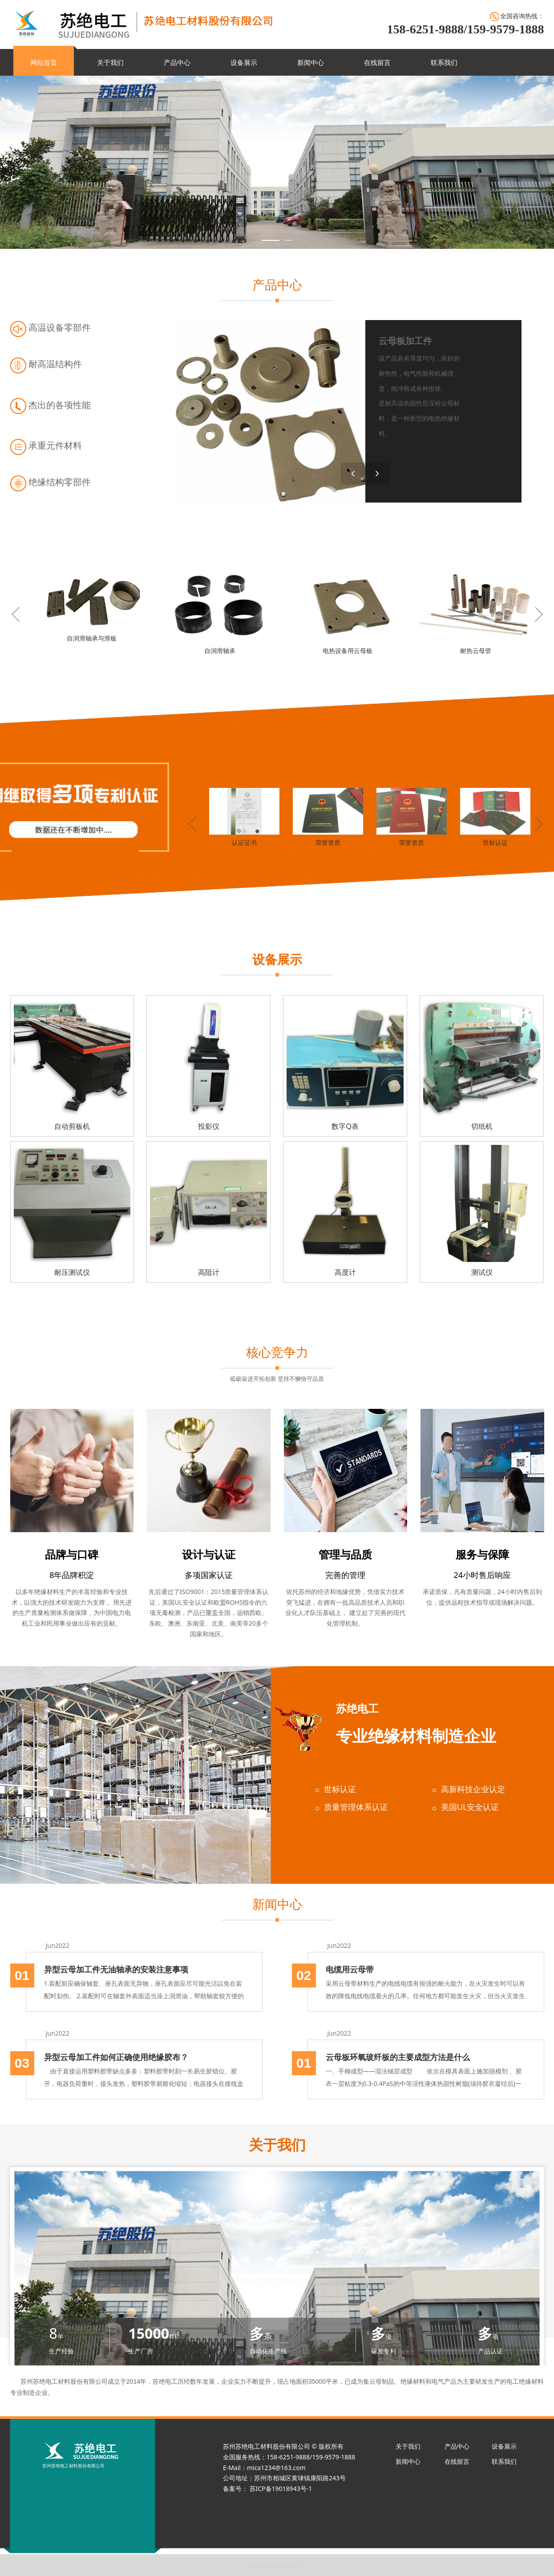  What do you see at coordinates (116, 1969) in the screenshot?
I see `异型云母加工件无油轴承的安装注意事项` at bounding box center [116, 1969].